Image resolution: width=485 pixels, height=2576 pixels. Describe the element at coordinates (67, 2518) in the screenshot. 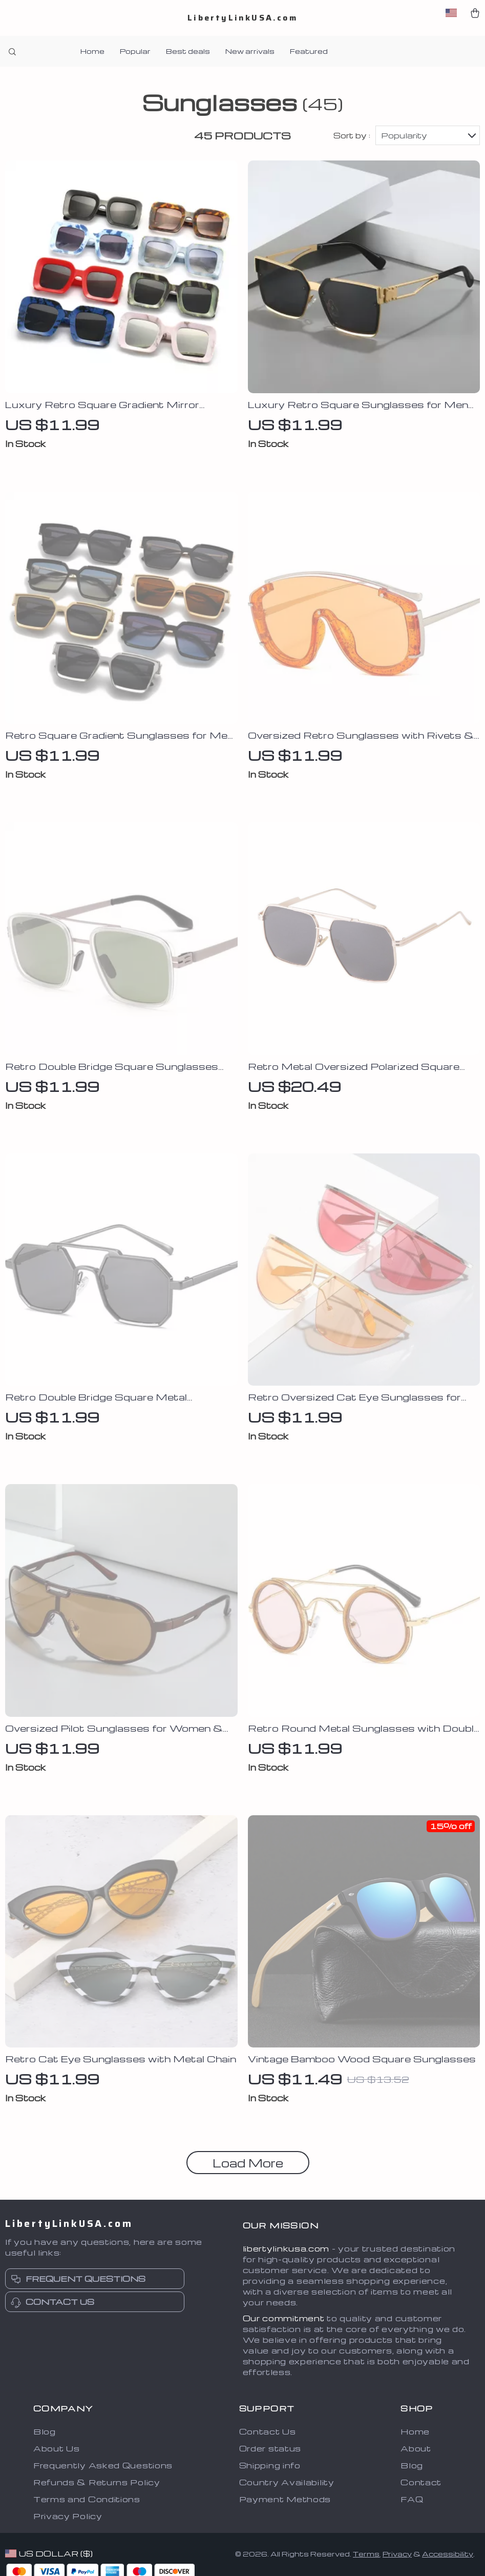

I see `Privacy Policy` at that location.